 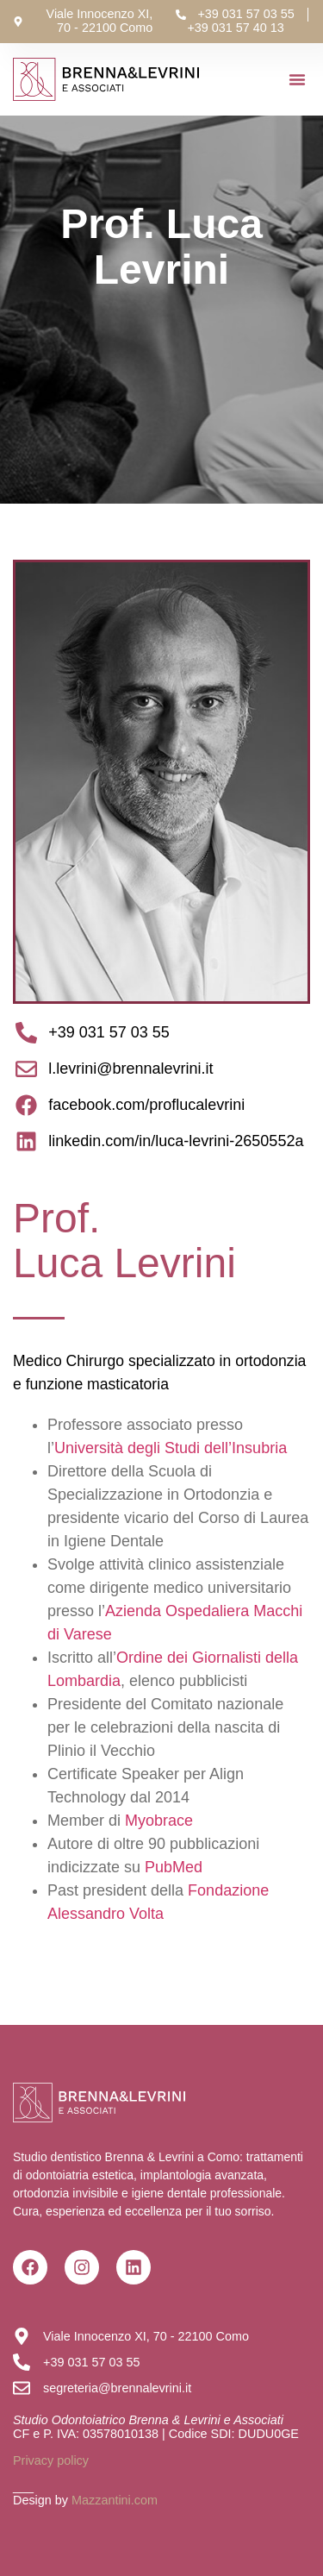 What do you see at coordinates (159, 1820) in the screenshot?
I see `Myobrace` at bounding box center [159, 1820].